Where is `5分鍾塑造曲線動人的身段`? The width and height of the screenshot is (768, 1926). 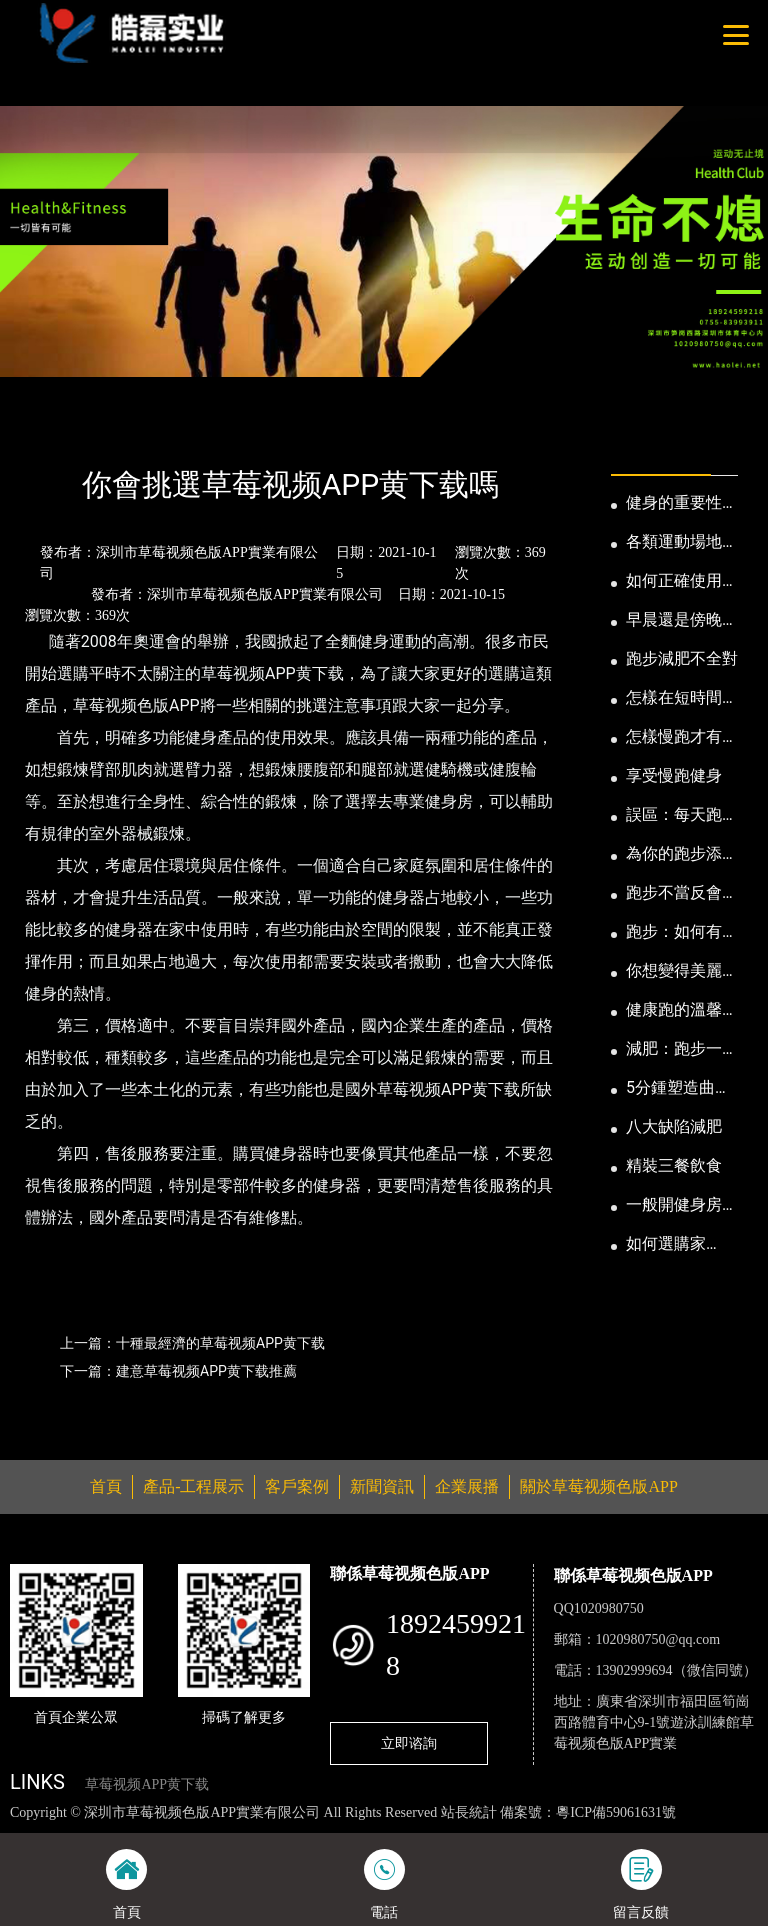 5分鍾塑造曲線動人的身段 is located at coordinates (678, 1089).